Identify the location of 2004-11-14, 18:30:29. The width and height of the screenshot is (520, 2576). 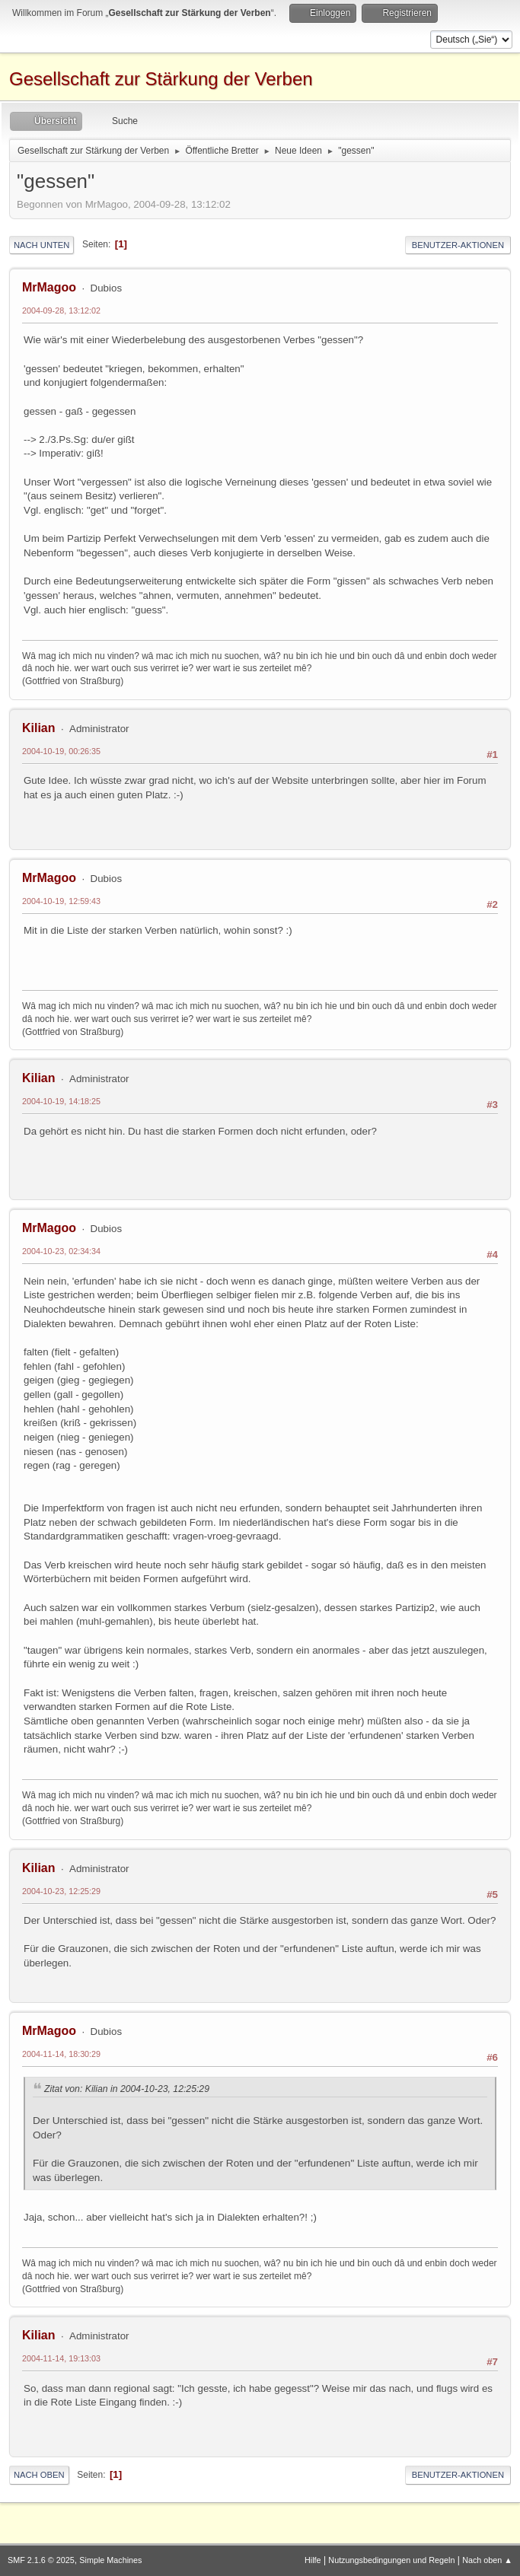
(61, 2054).